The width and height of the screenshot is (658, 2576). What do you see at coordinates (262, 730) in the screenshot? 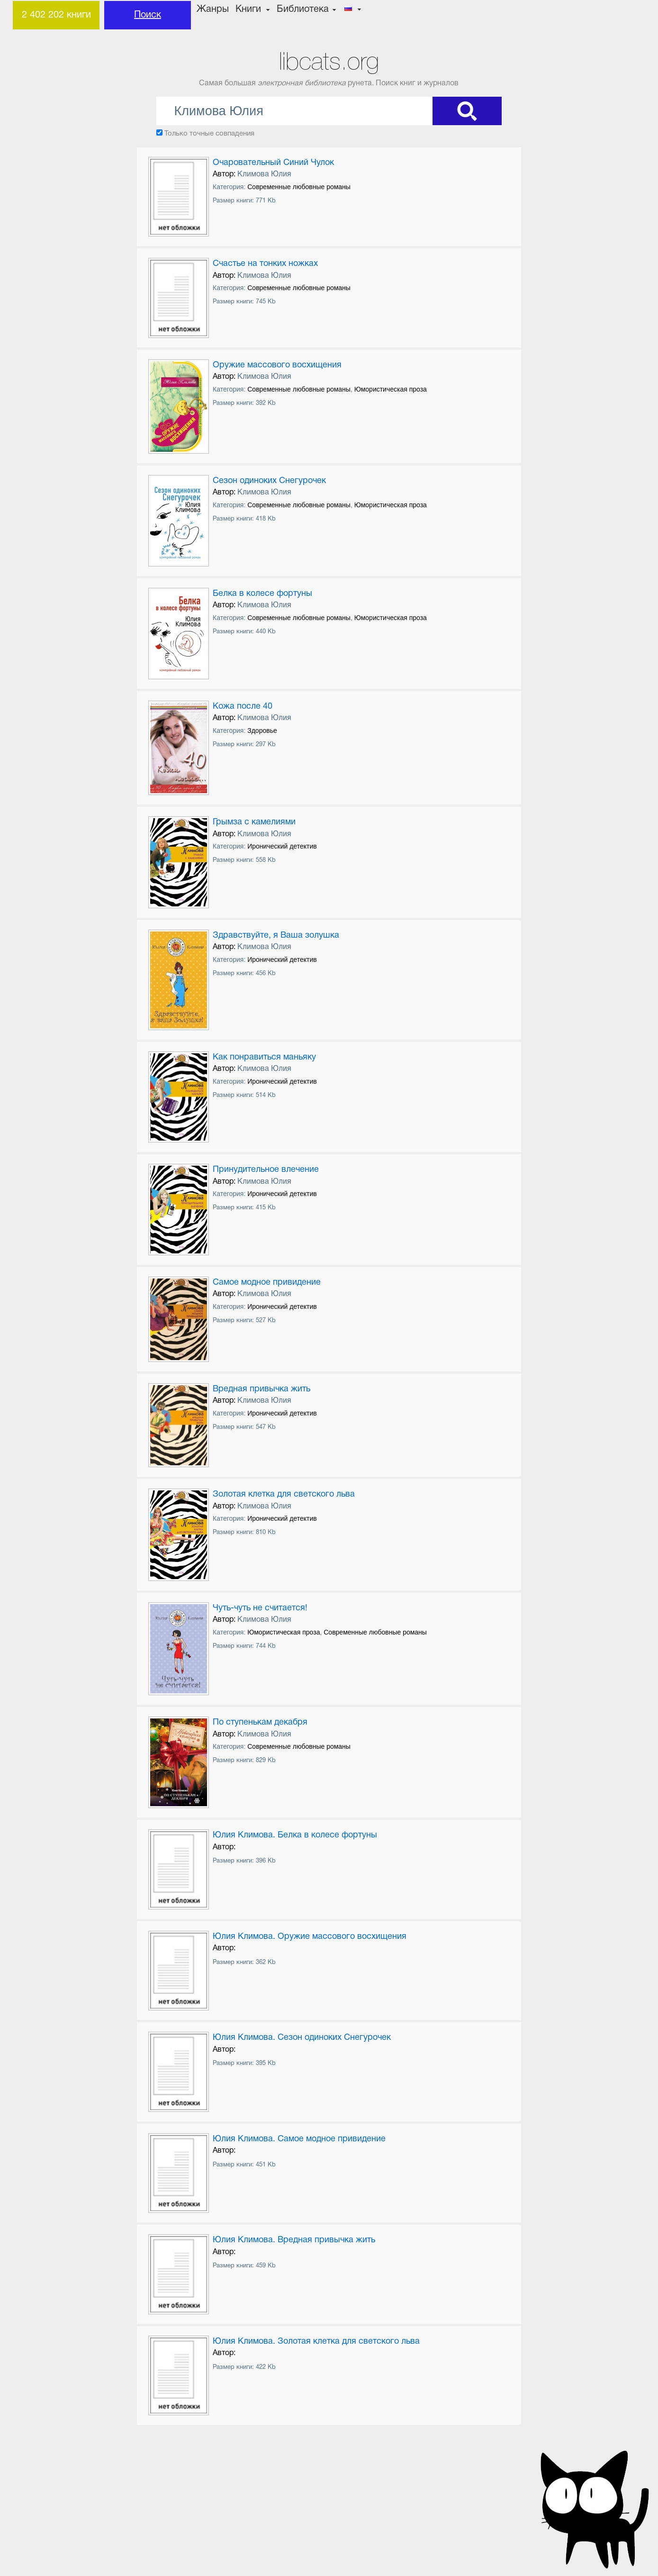
I see `Здоровье` at bounding box center [262, 730].